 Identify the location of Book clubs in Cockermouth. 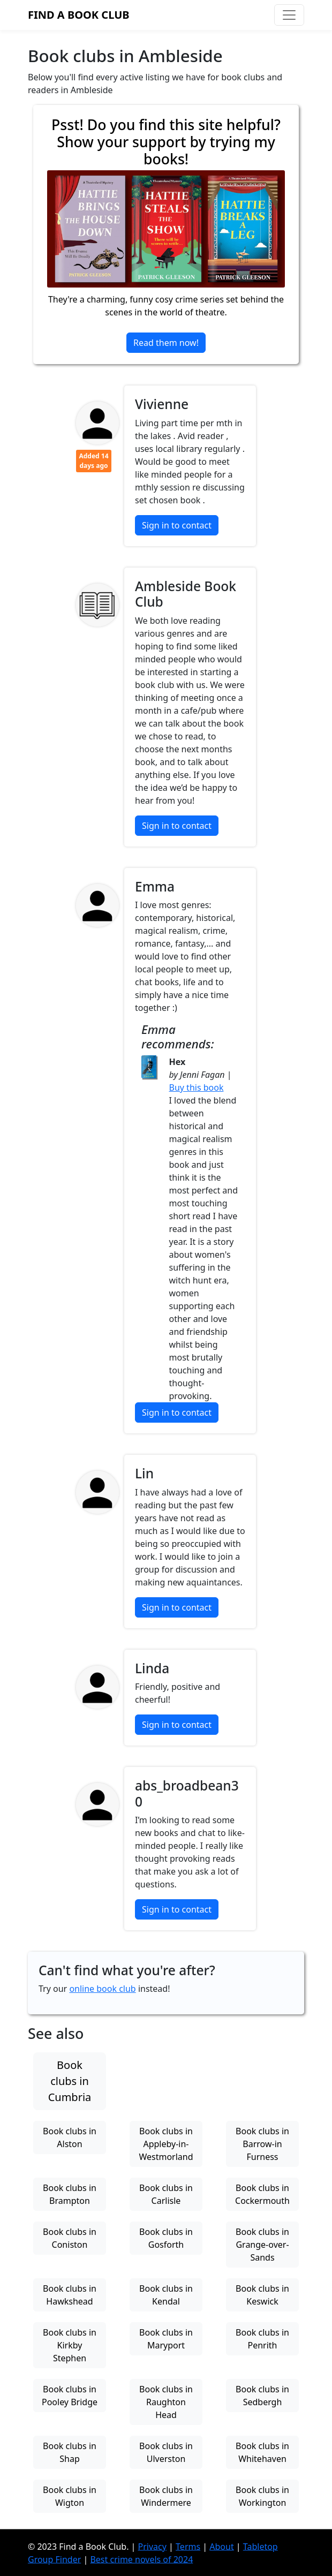
(262, 2194).